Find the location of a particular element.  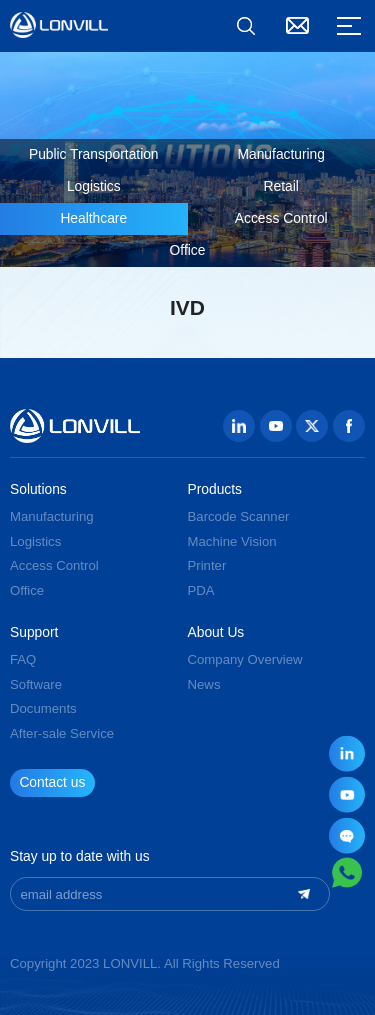

Support is located at coordinates (34, 633).